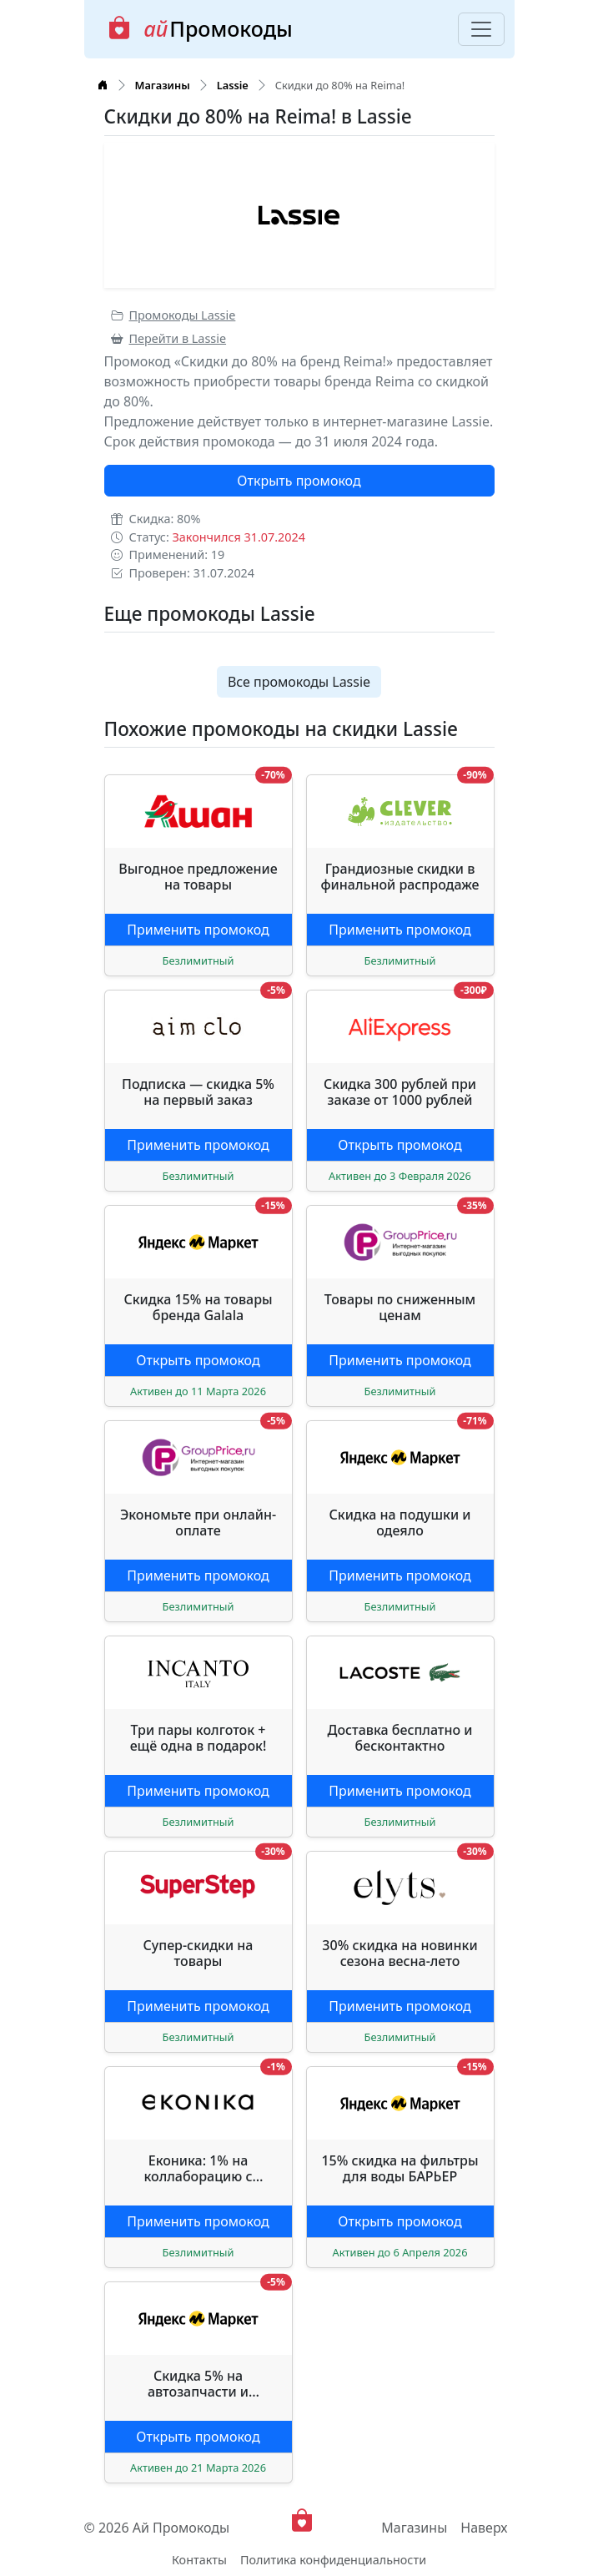 The height and width of the screenshot is (2576, 598). What do you see at coordinates (198, 929) in the screenshot?
I see `Применить промокод` at bounding box center [198, 929].